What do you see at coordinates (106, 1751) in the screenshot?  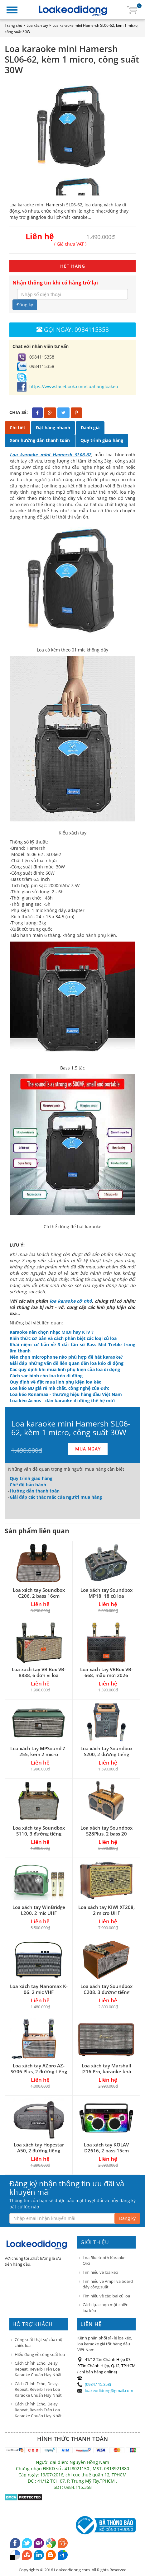 I see `Loa xách tay Soundbox S200, 2 đường tiếng` at bounding box center [106, 1751].